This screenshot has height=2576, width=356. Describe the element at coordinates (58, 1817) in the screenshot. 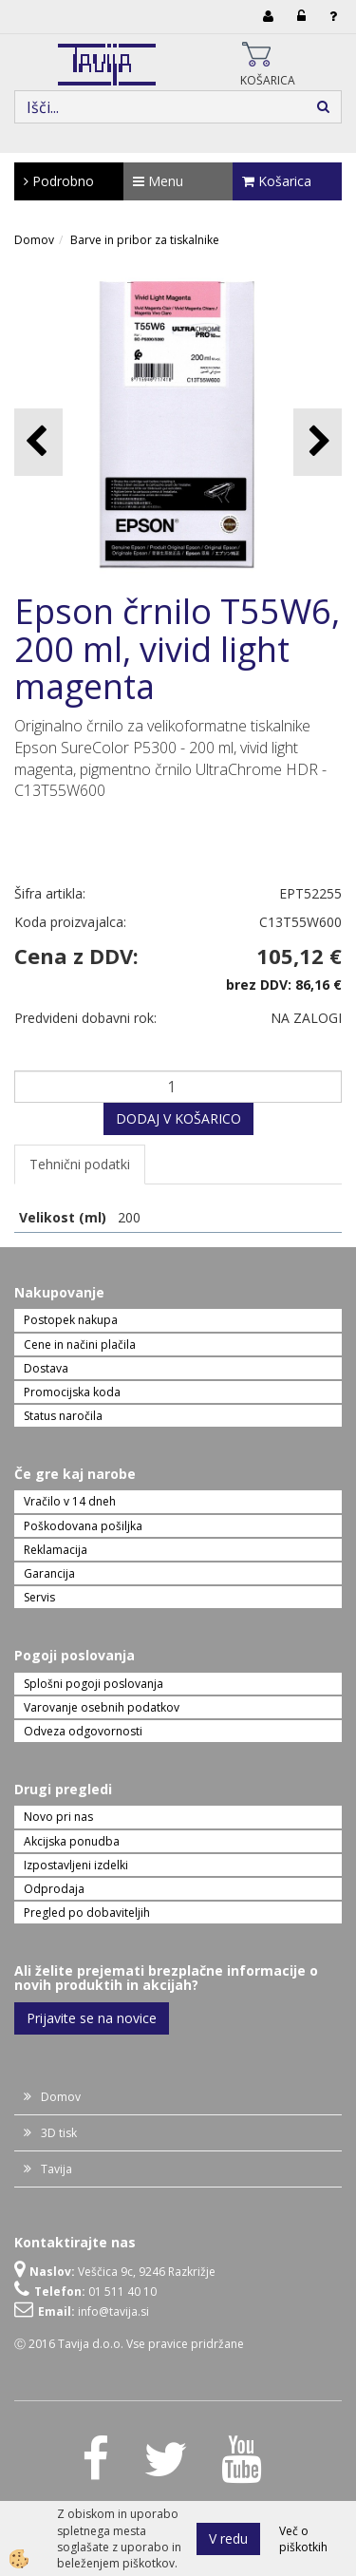

I see `Novo pri nas` at that location.